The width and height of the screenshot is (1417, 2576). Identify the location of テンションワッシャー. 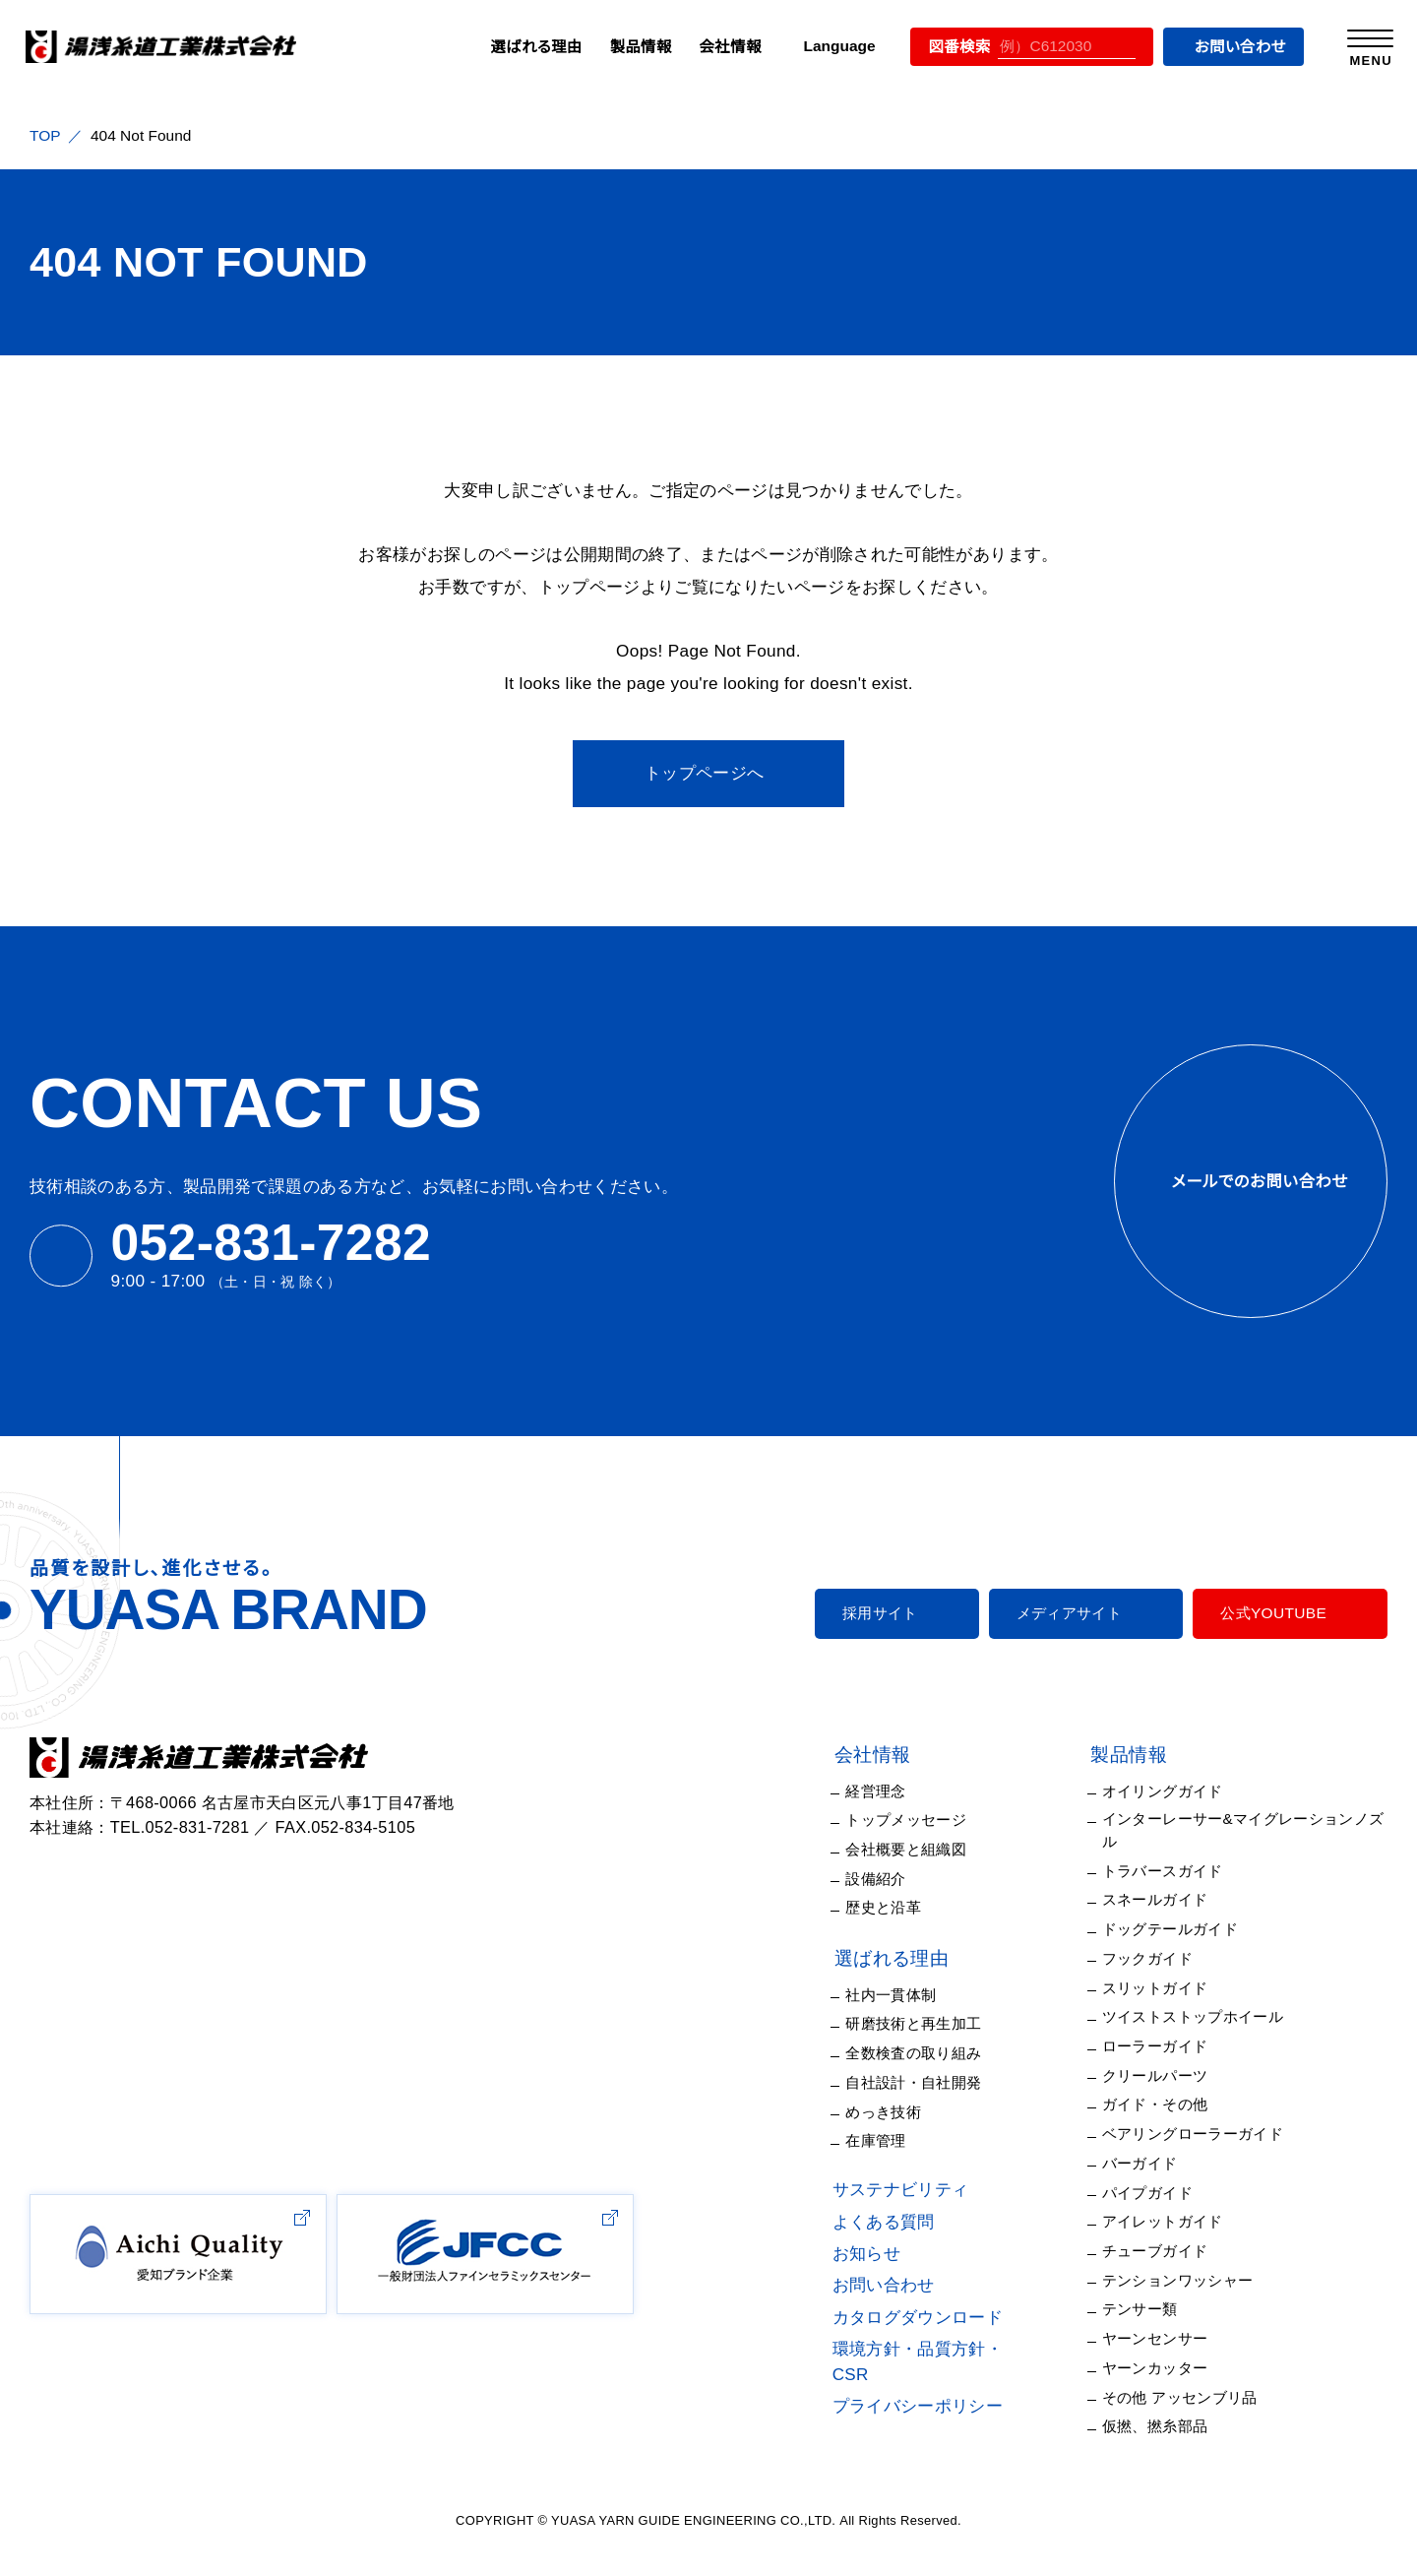
(1185, 2259).